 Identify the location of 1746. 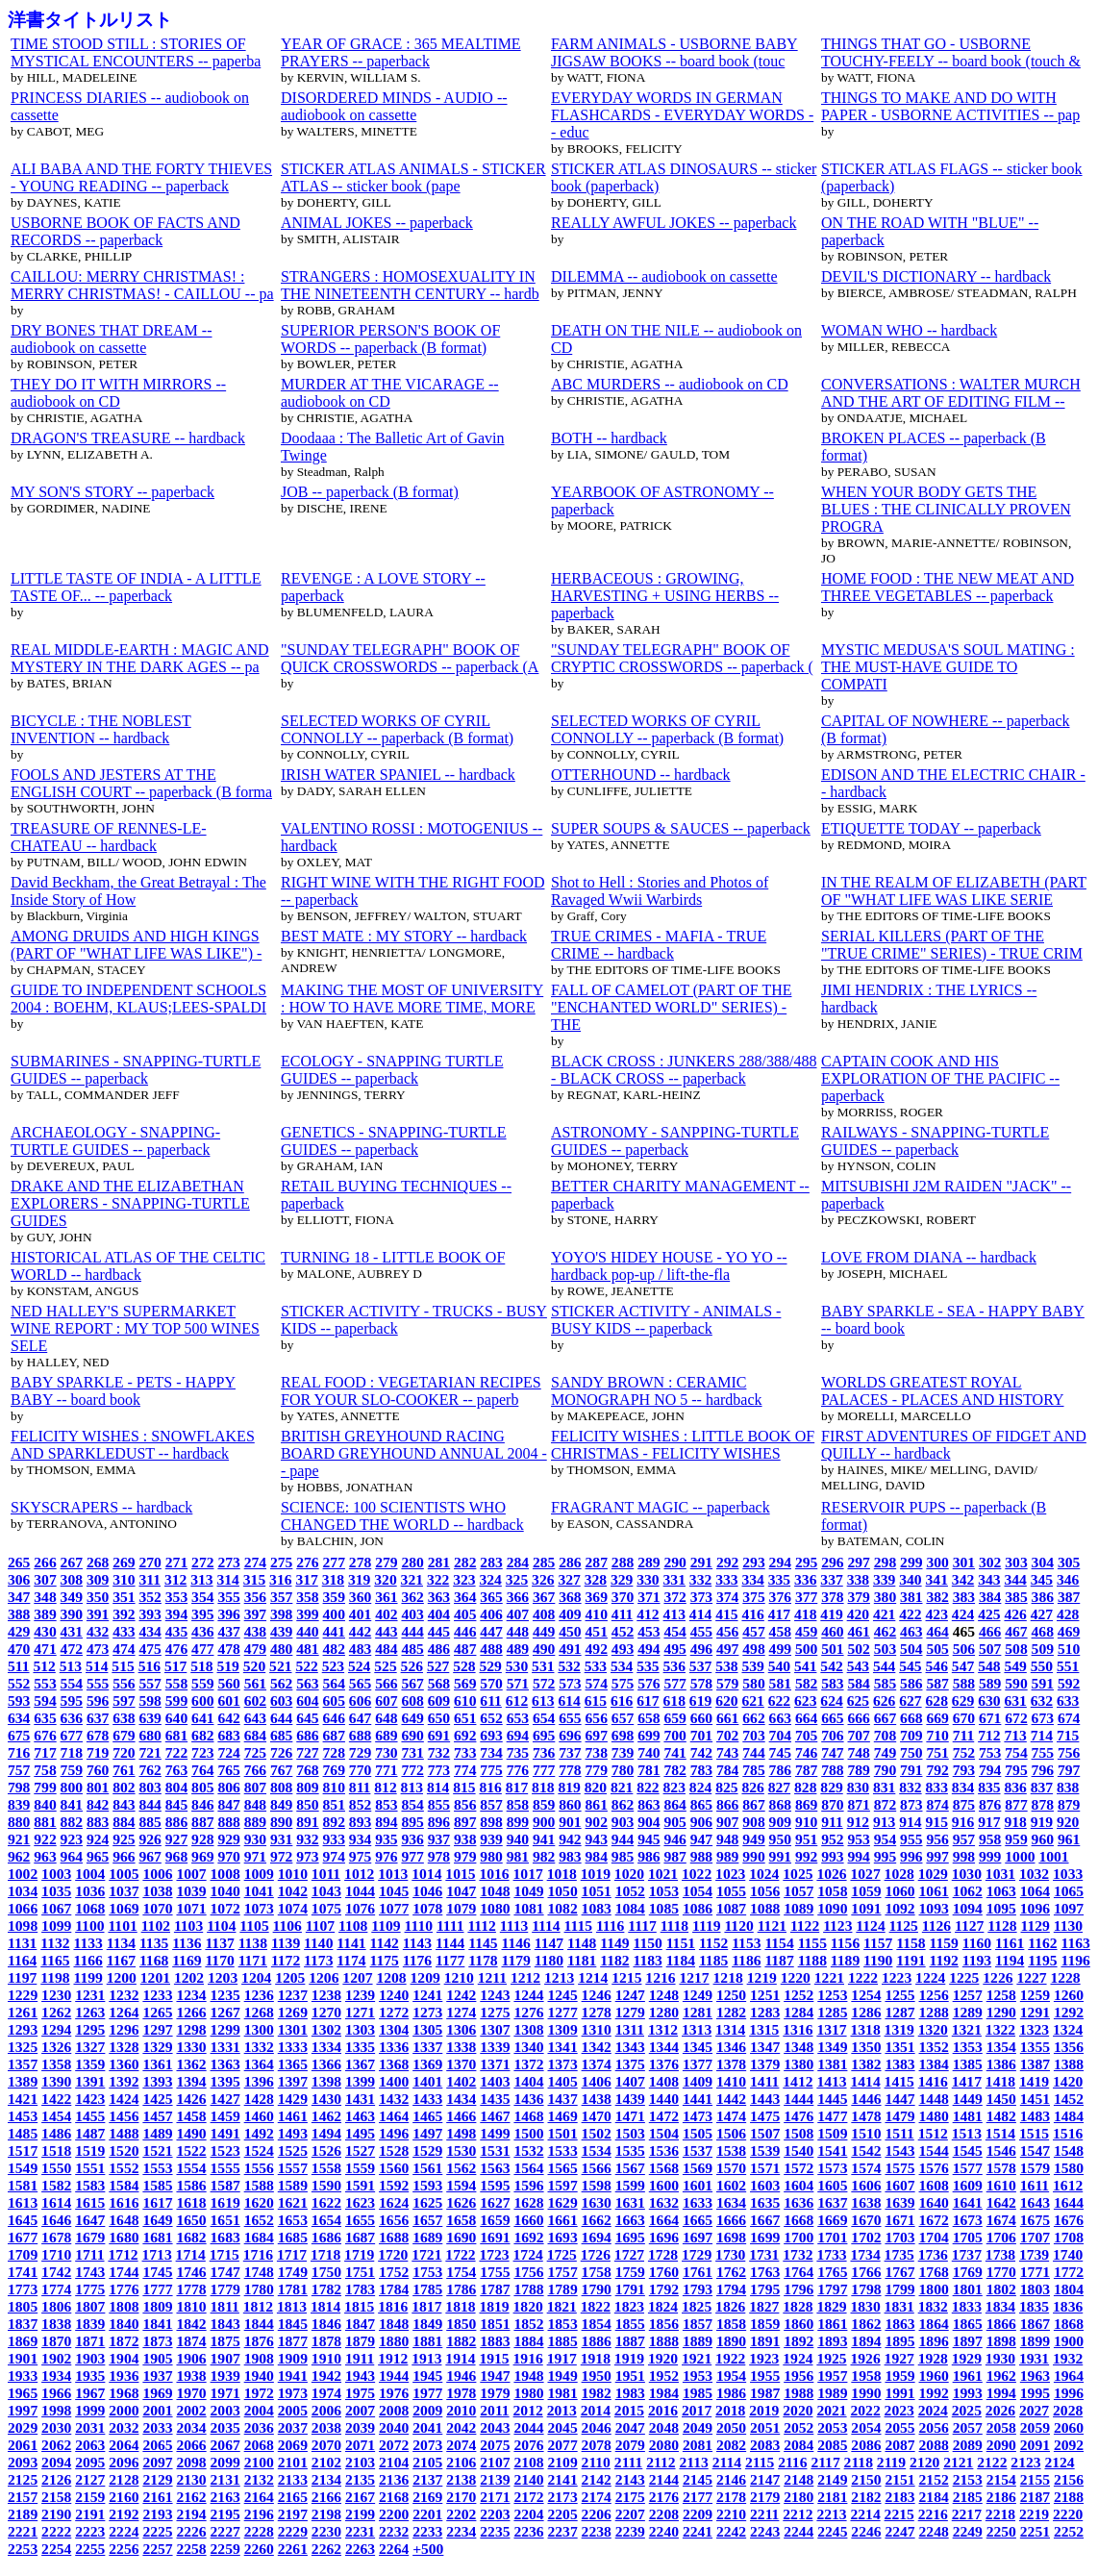
(191, 2271).